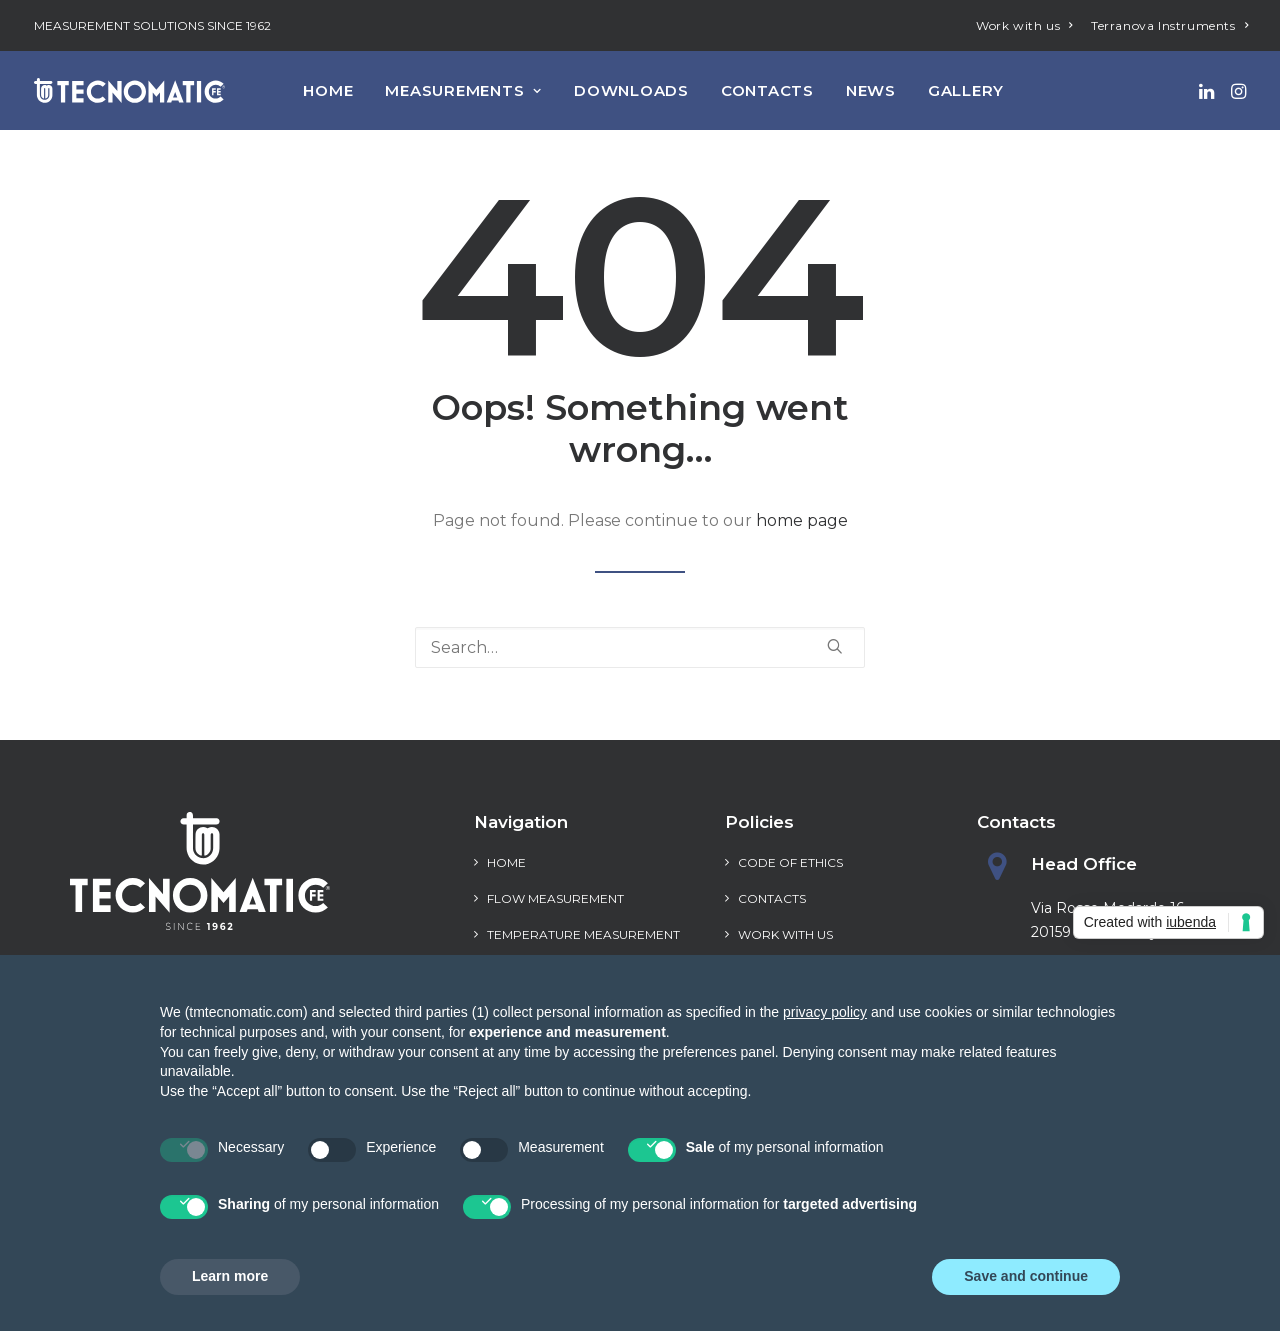 Image resolution: width=1280 pixels, height=1331 pixels. Describe the element at coordinates (790, 862) in the screenshot. I see `Code of Ethics` at that location.